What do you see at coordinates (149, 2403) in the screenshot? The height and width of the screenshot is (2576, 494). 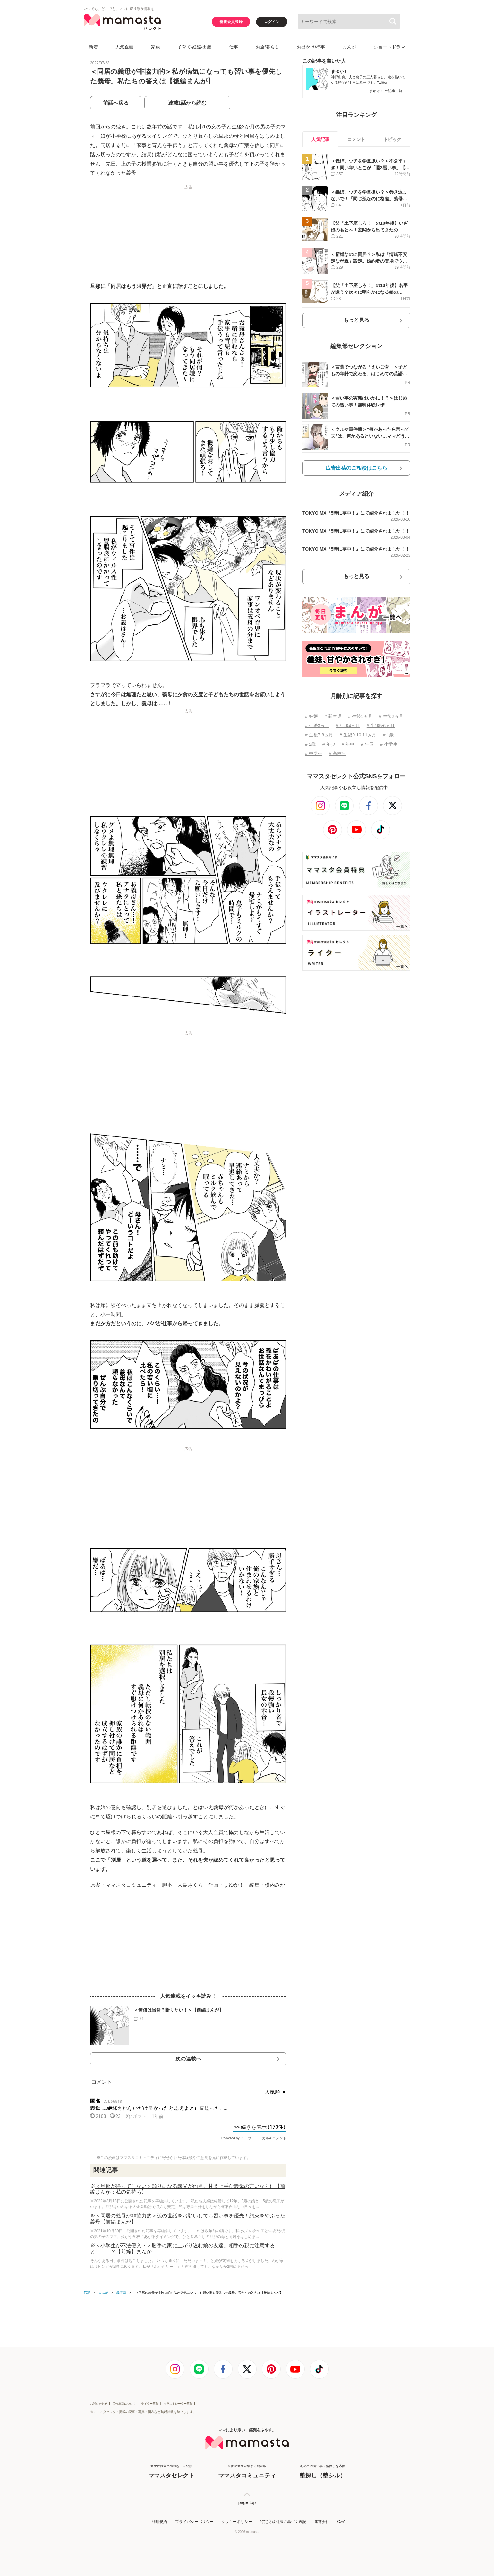 I see `ライター募集` at bounding box center [149, 2403].